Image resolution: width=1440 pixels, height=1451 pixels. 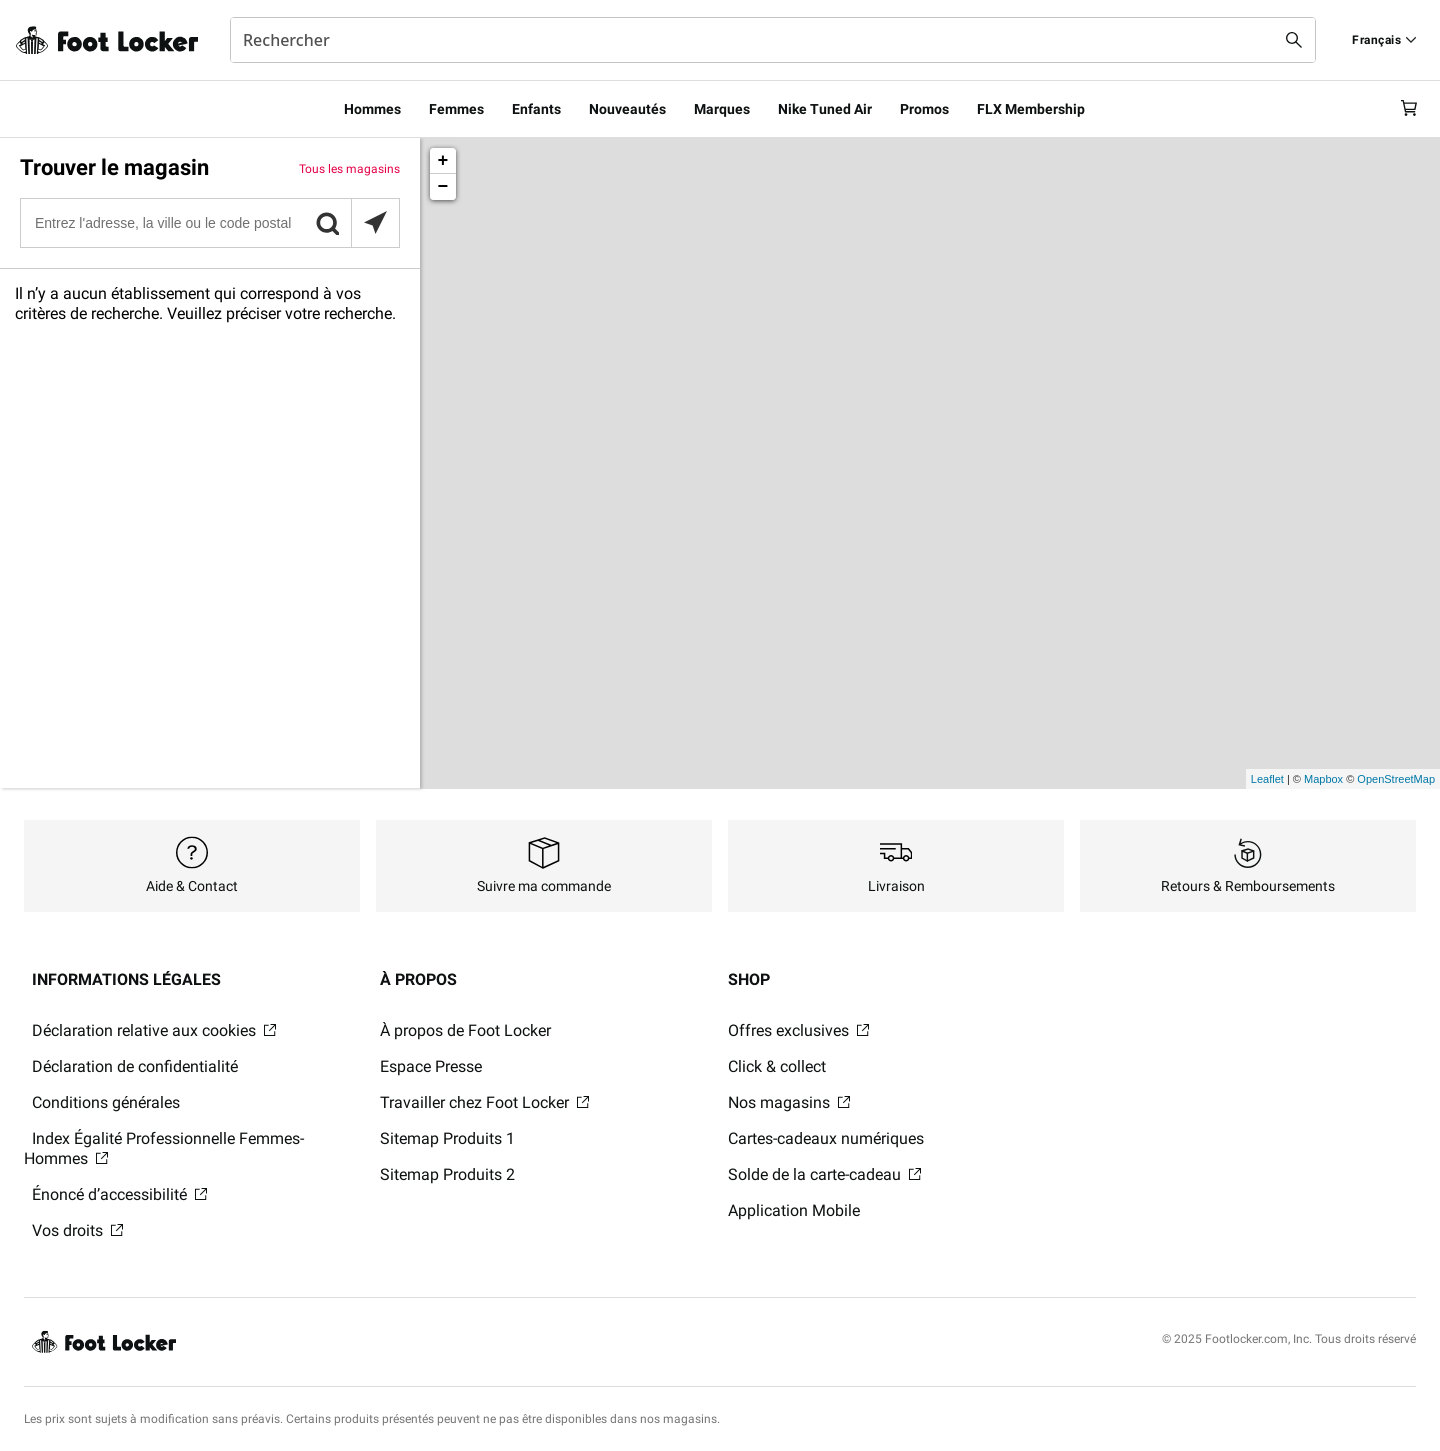 I want to click on Femmes, so click(x=456, y=109).